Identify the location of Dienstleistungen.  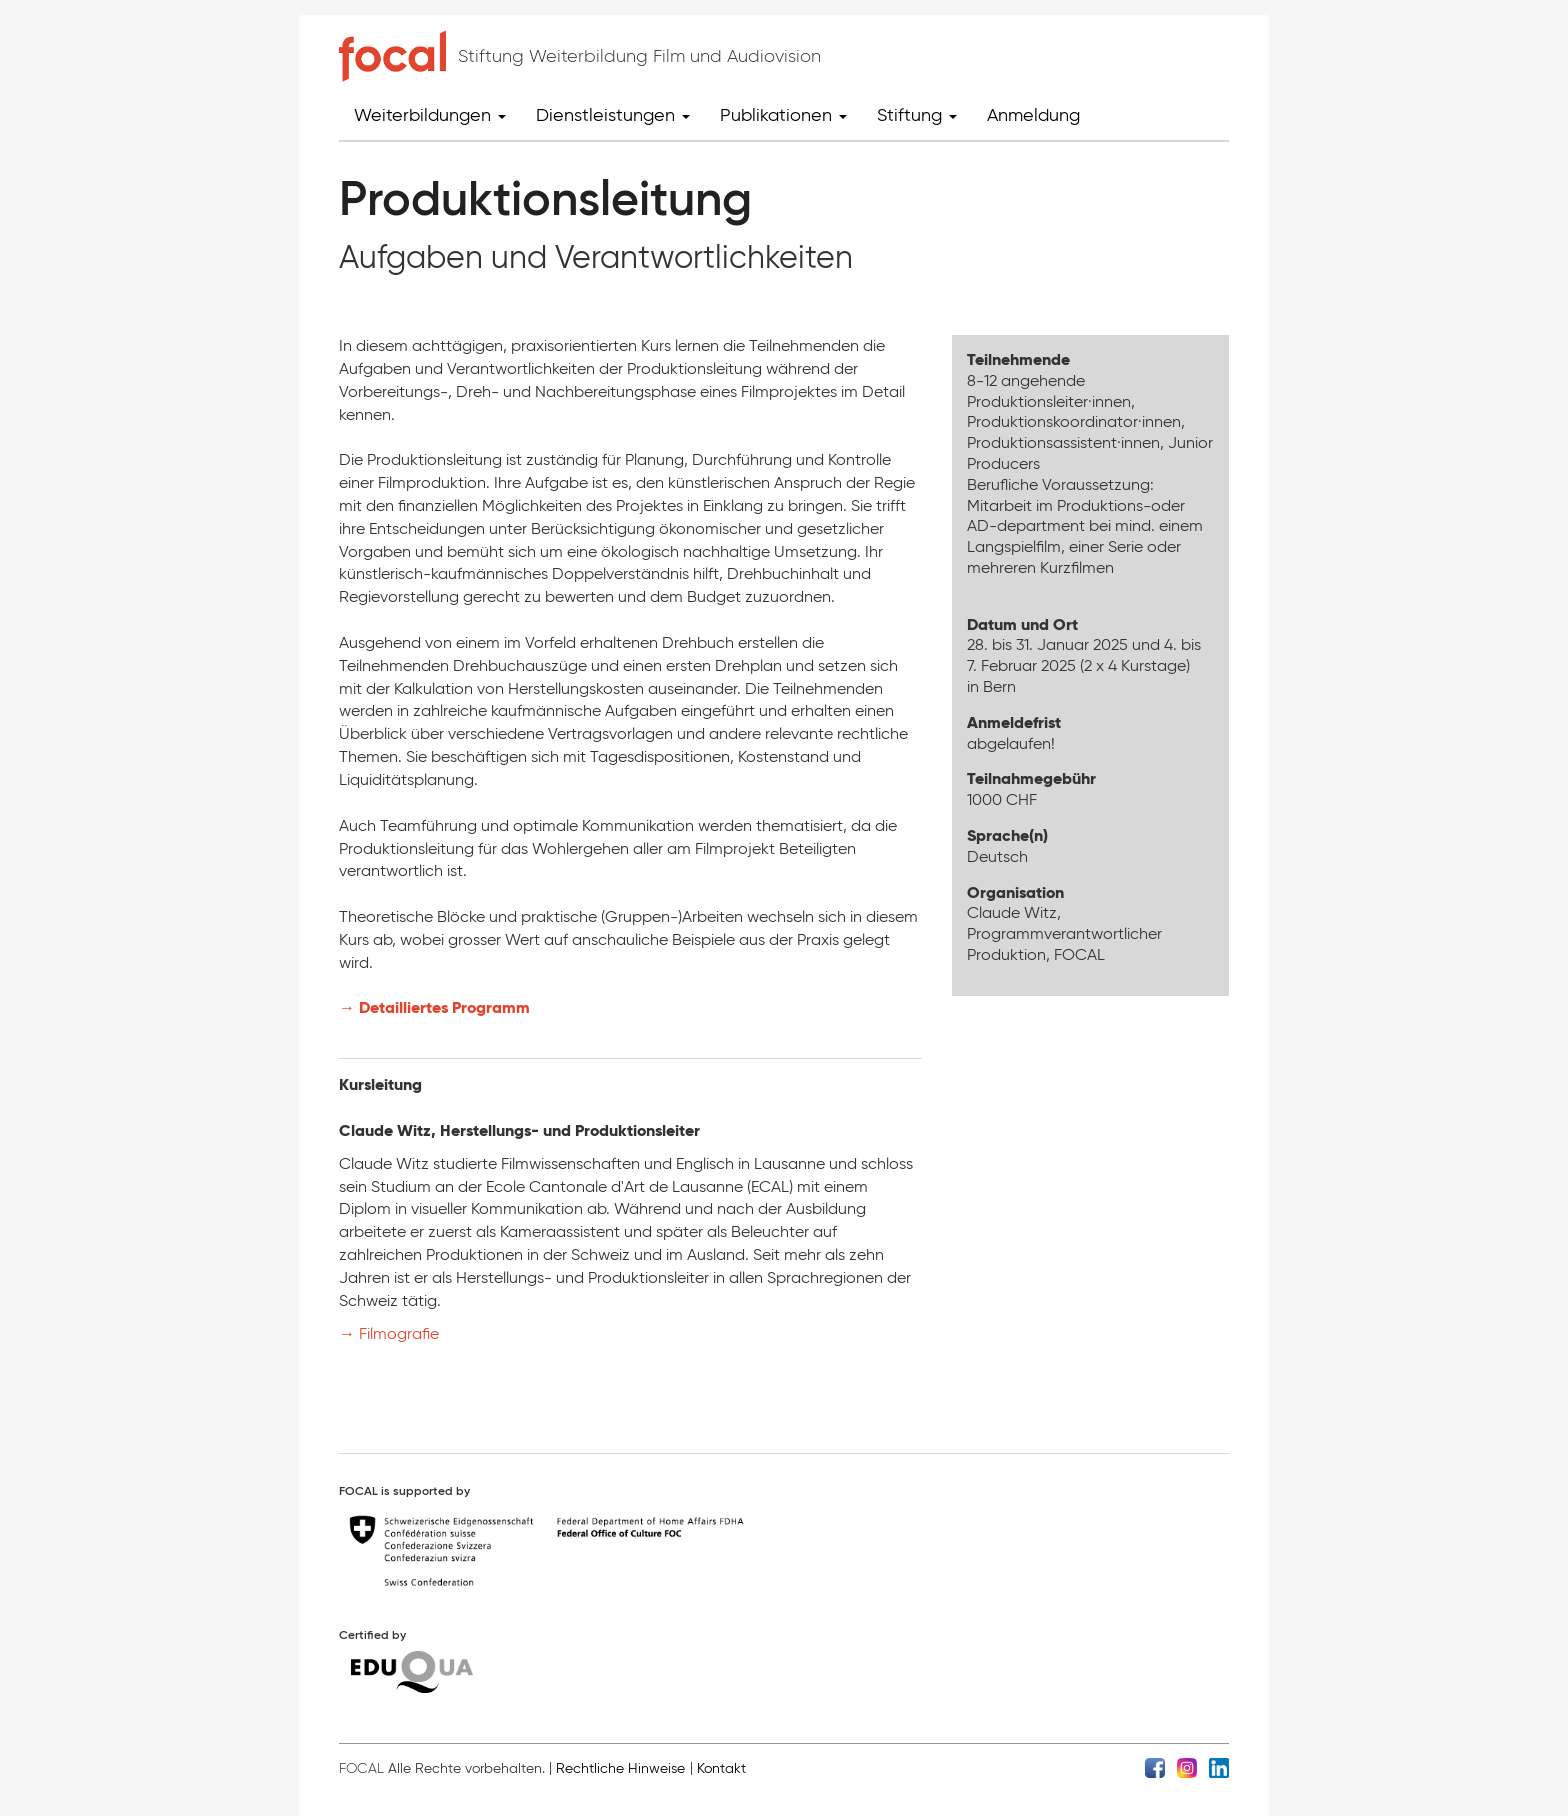
(613, 115).